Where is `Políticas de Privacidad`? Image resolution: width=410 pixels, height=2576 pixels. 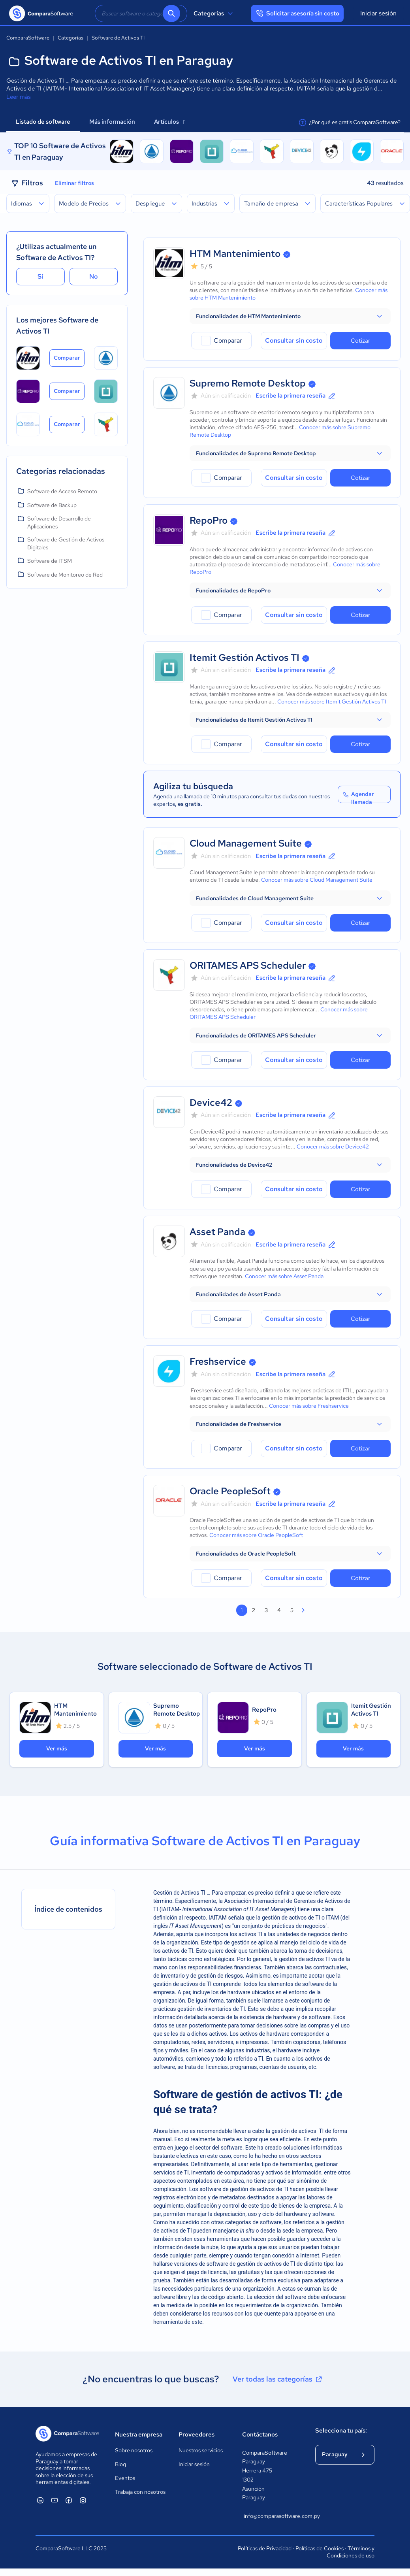 Políticas de Privacidad is located at coordinates (265, 2548).